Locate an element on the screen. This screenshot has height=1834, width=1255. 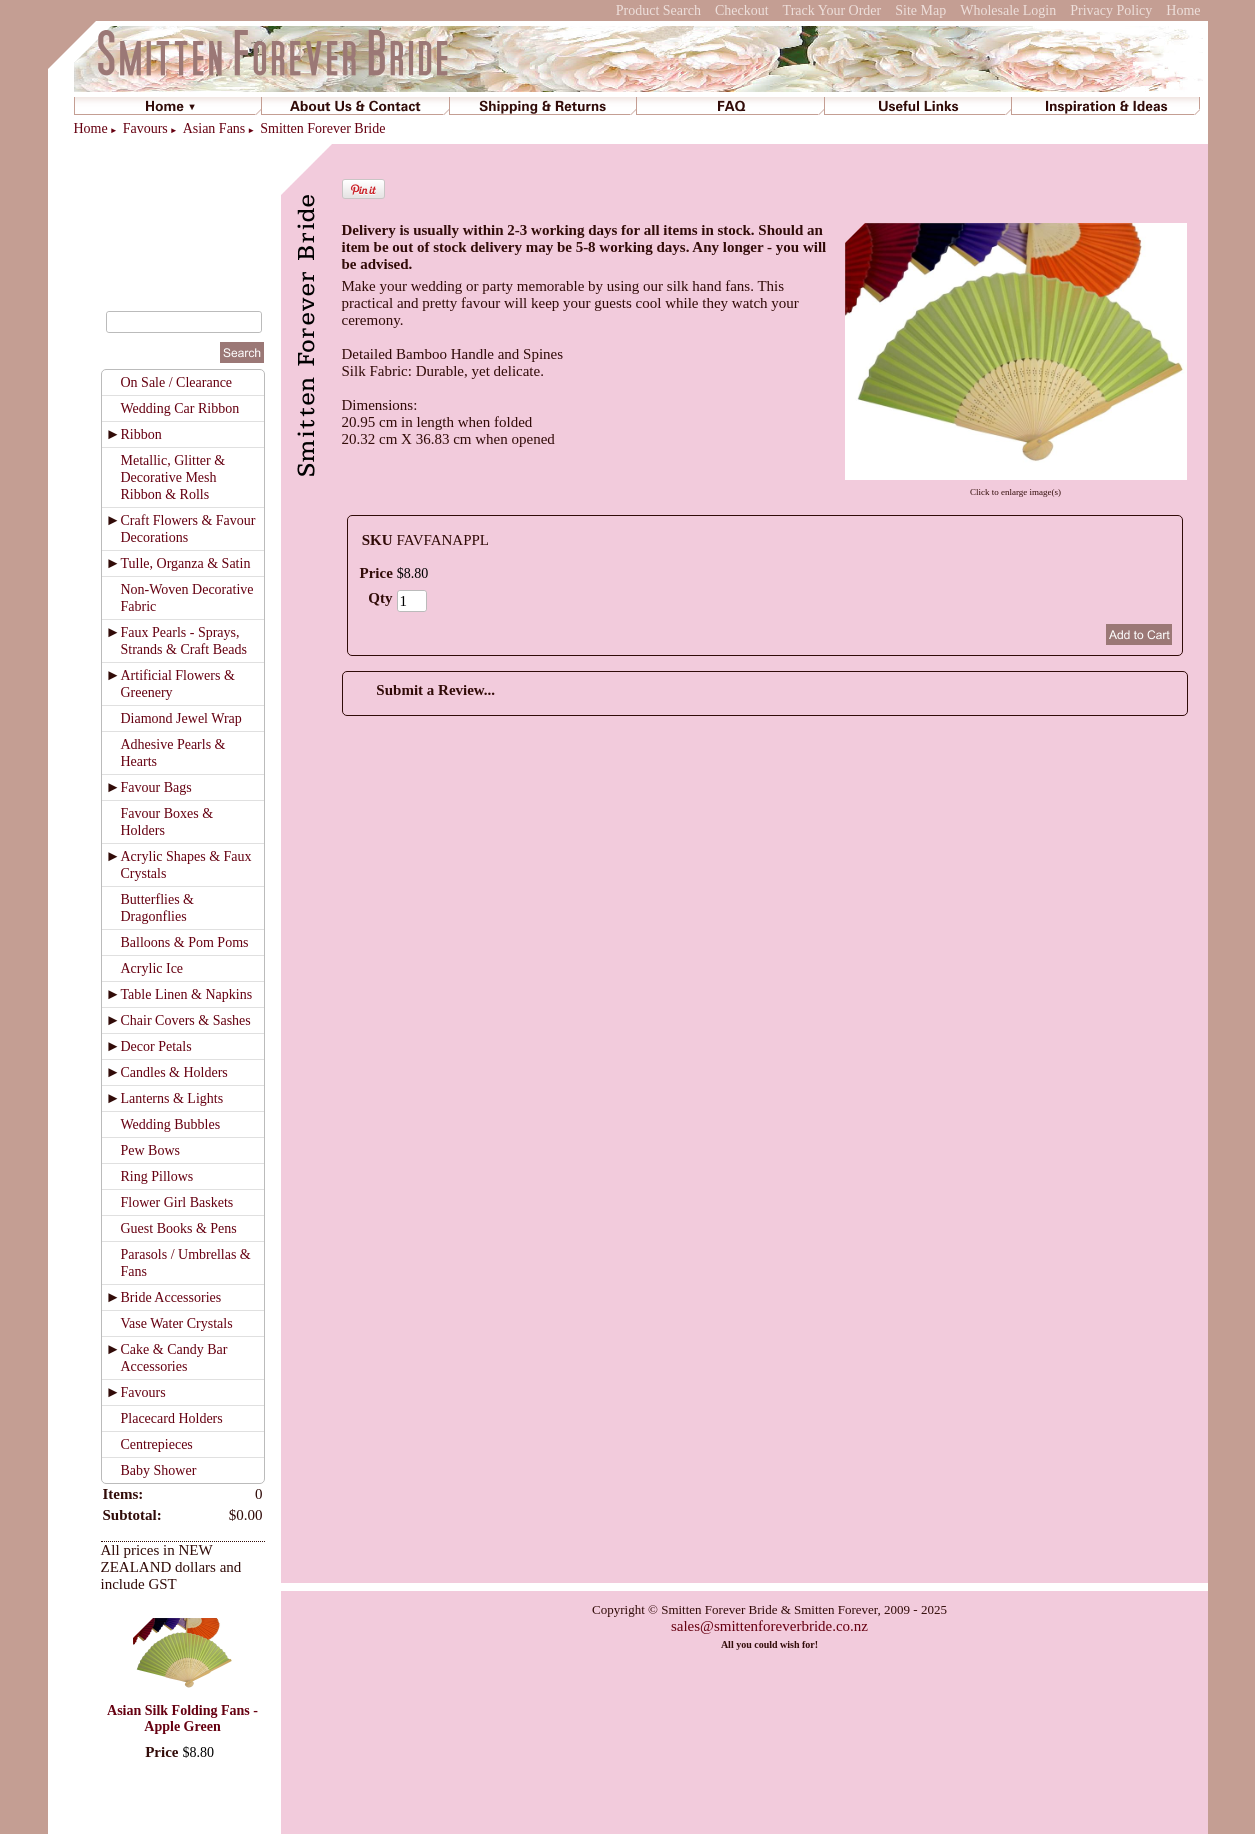
Flower Girl Baskets is located at coordinates (177, 1202).